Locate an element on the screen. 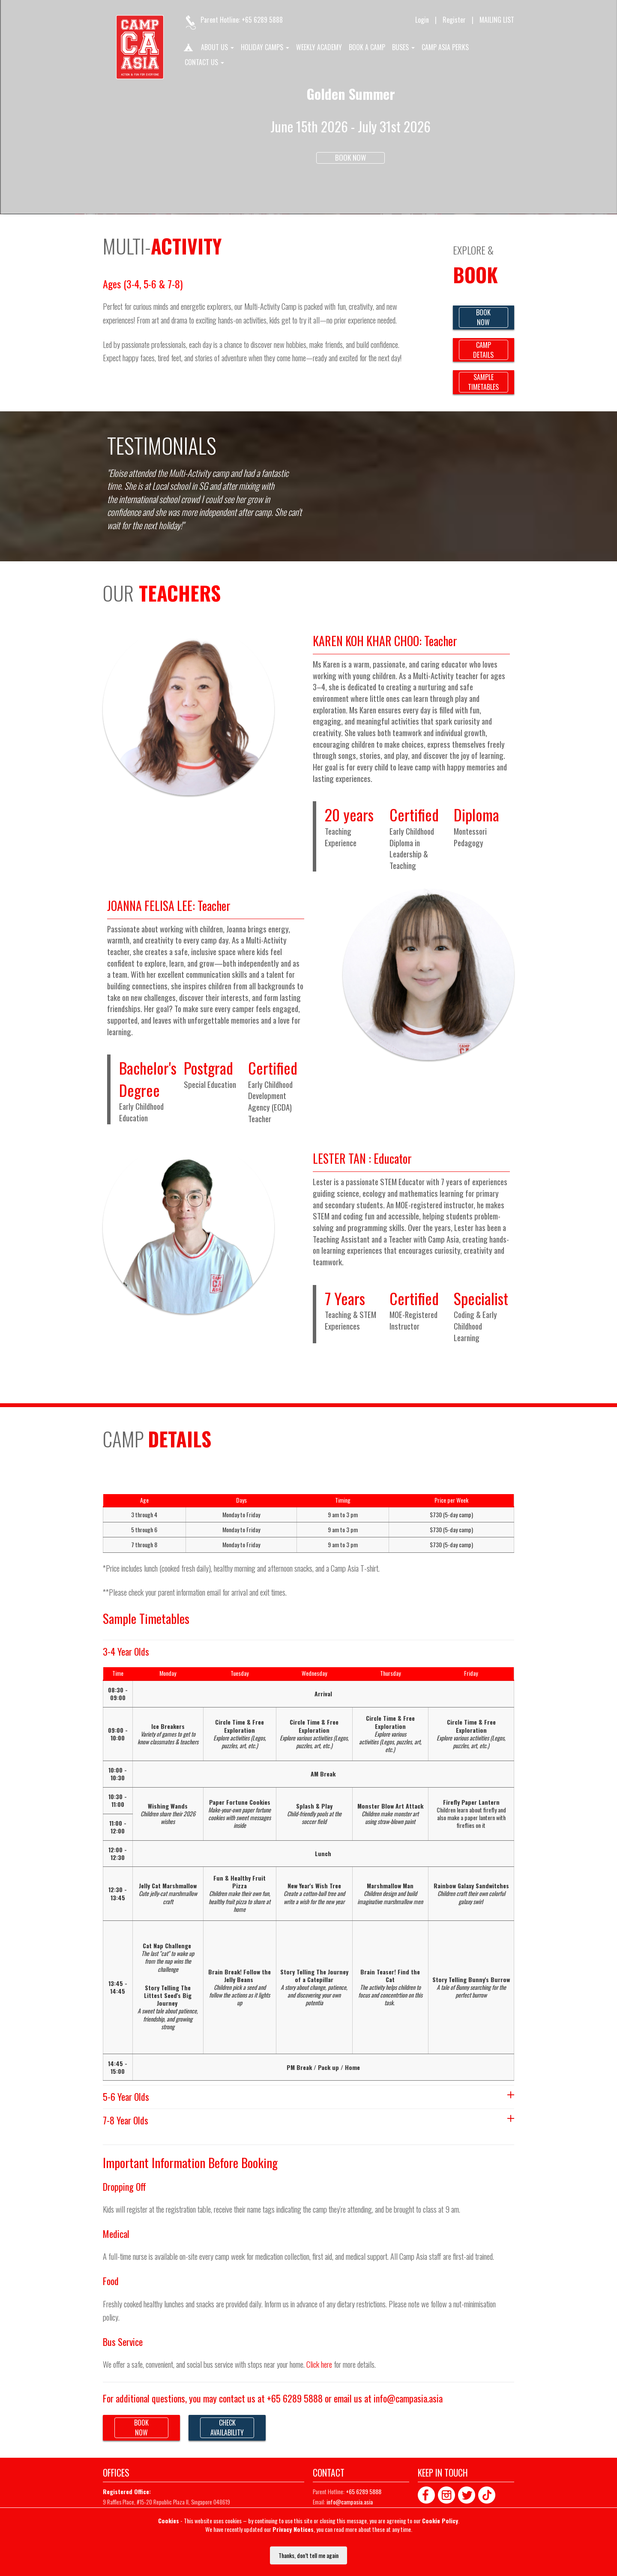 The image size is (617, 2576). Privacy Notices is located at coordinates (293, 2529).